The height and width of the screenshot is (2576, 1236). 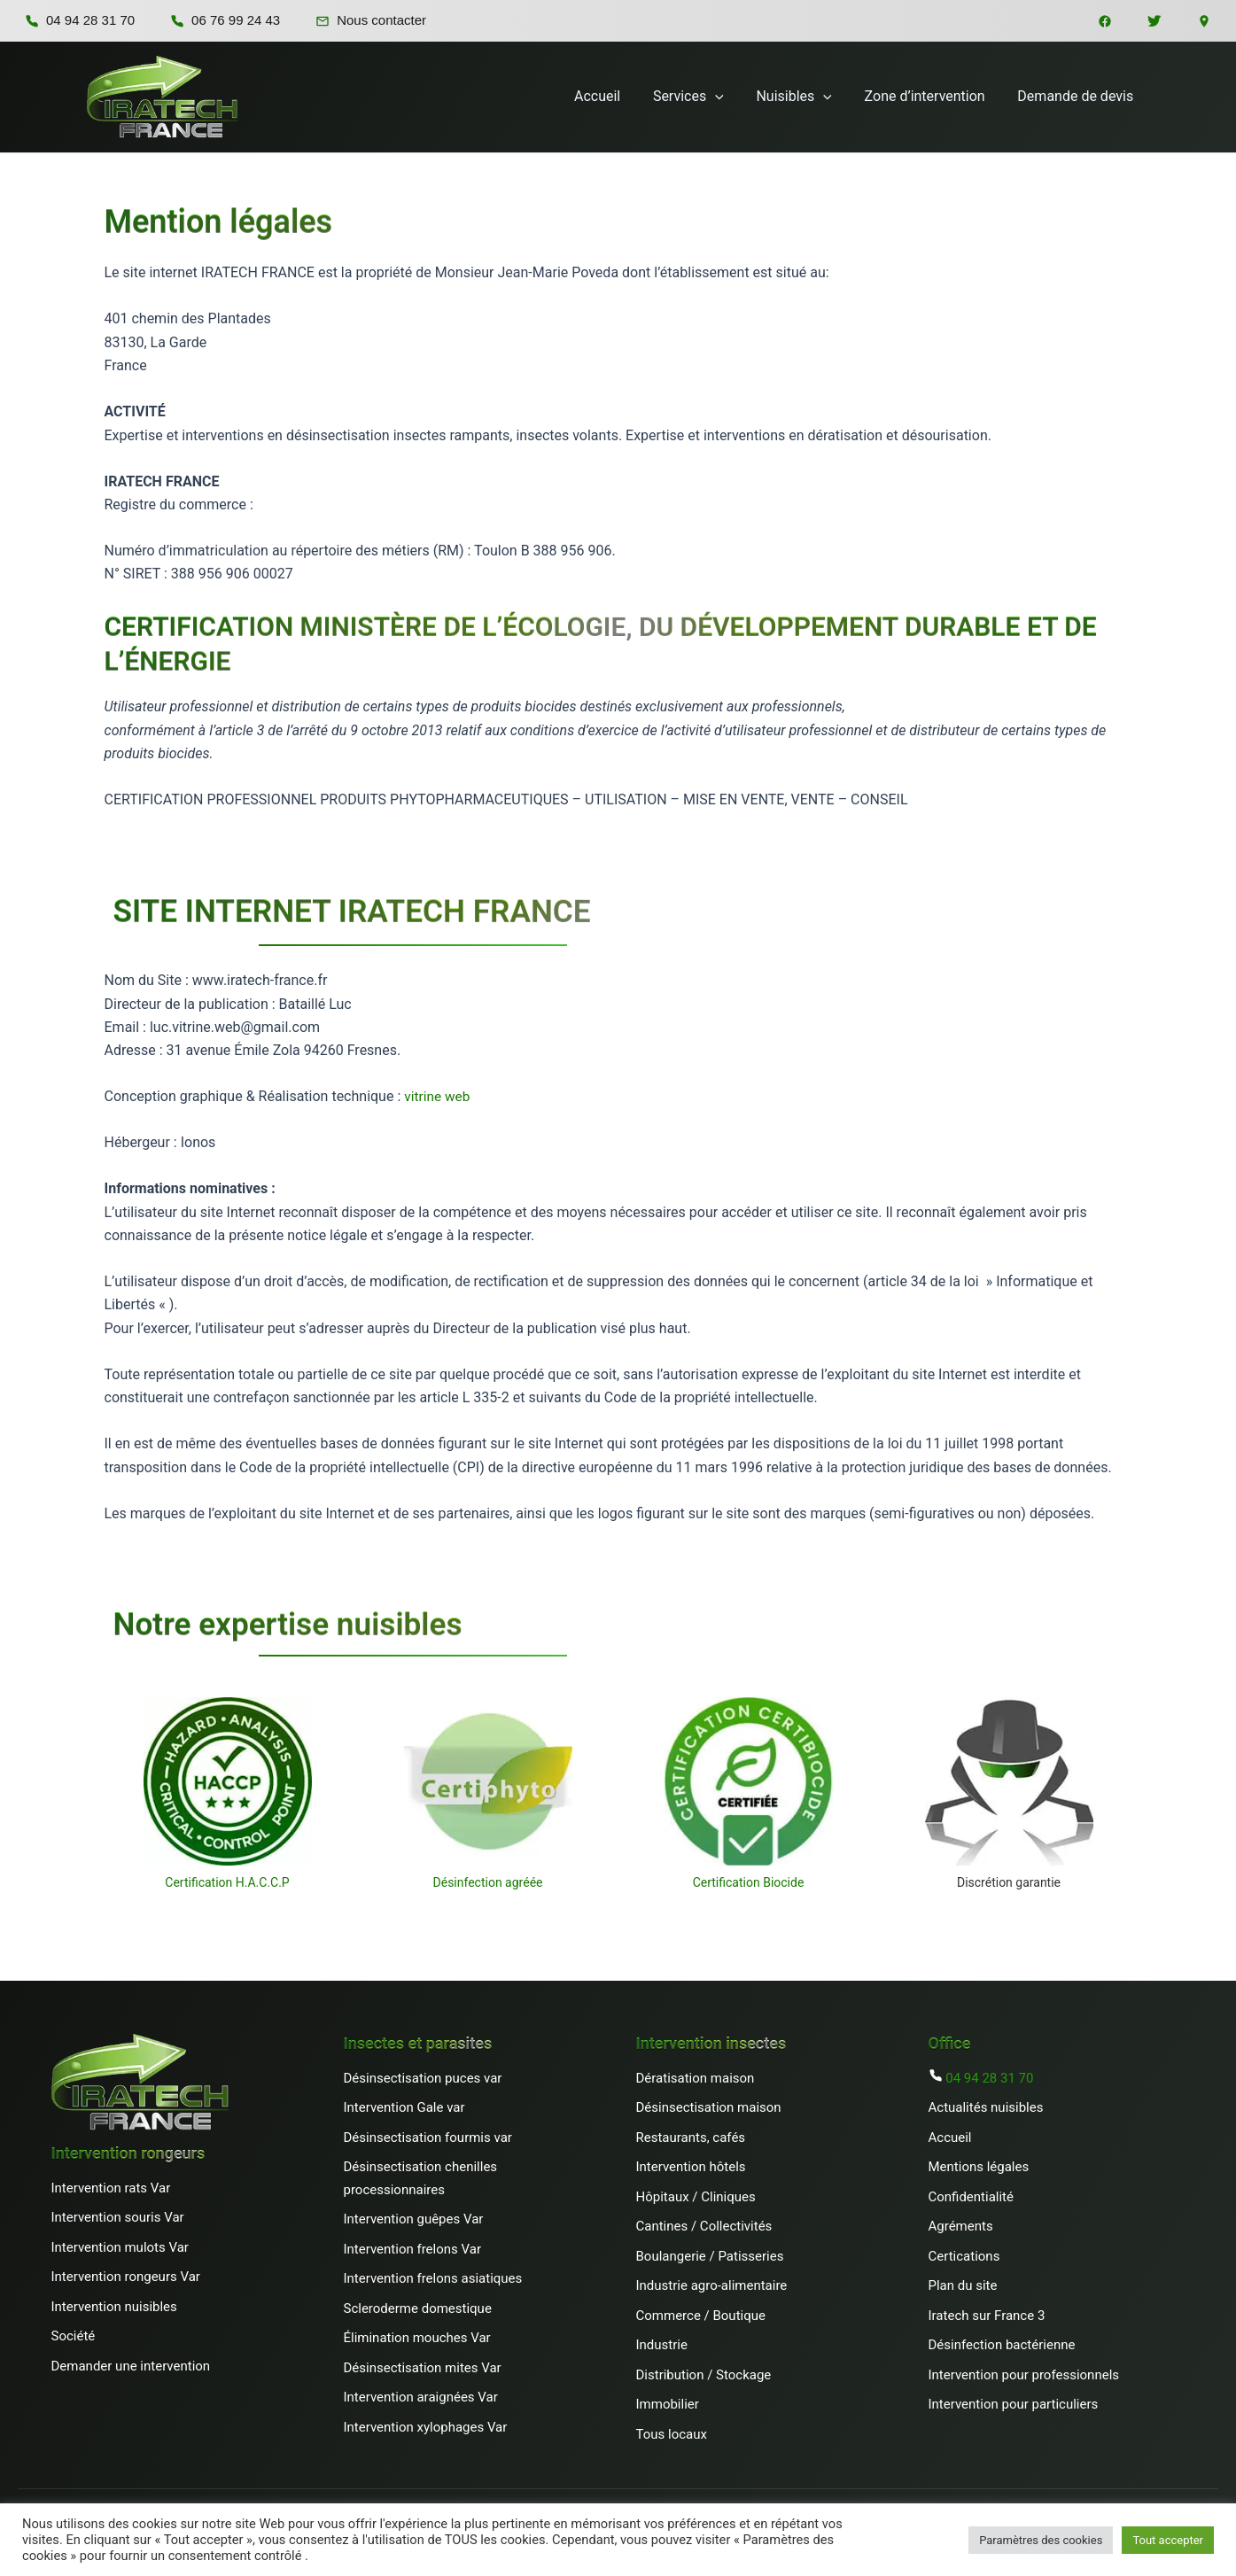 I want to click on Accueil, so click(x=616, y=96).